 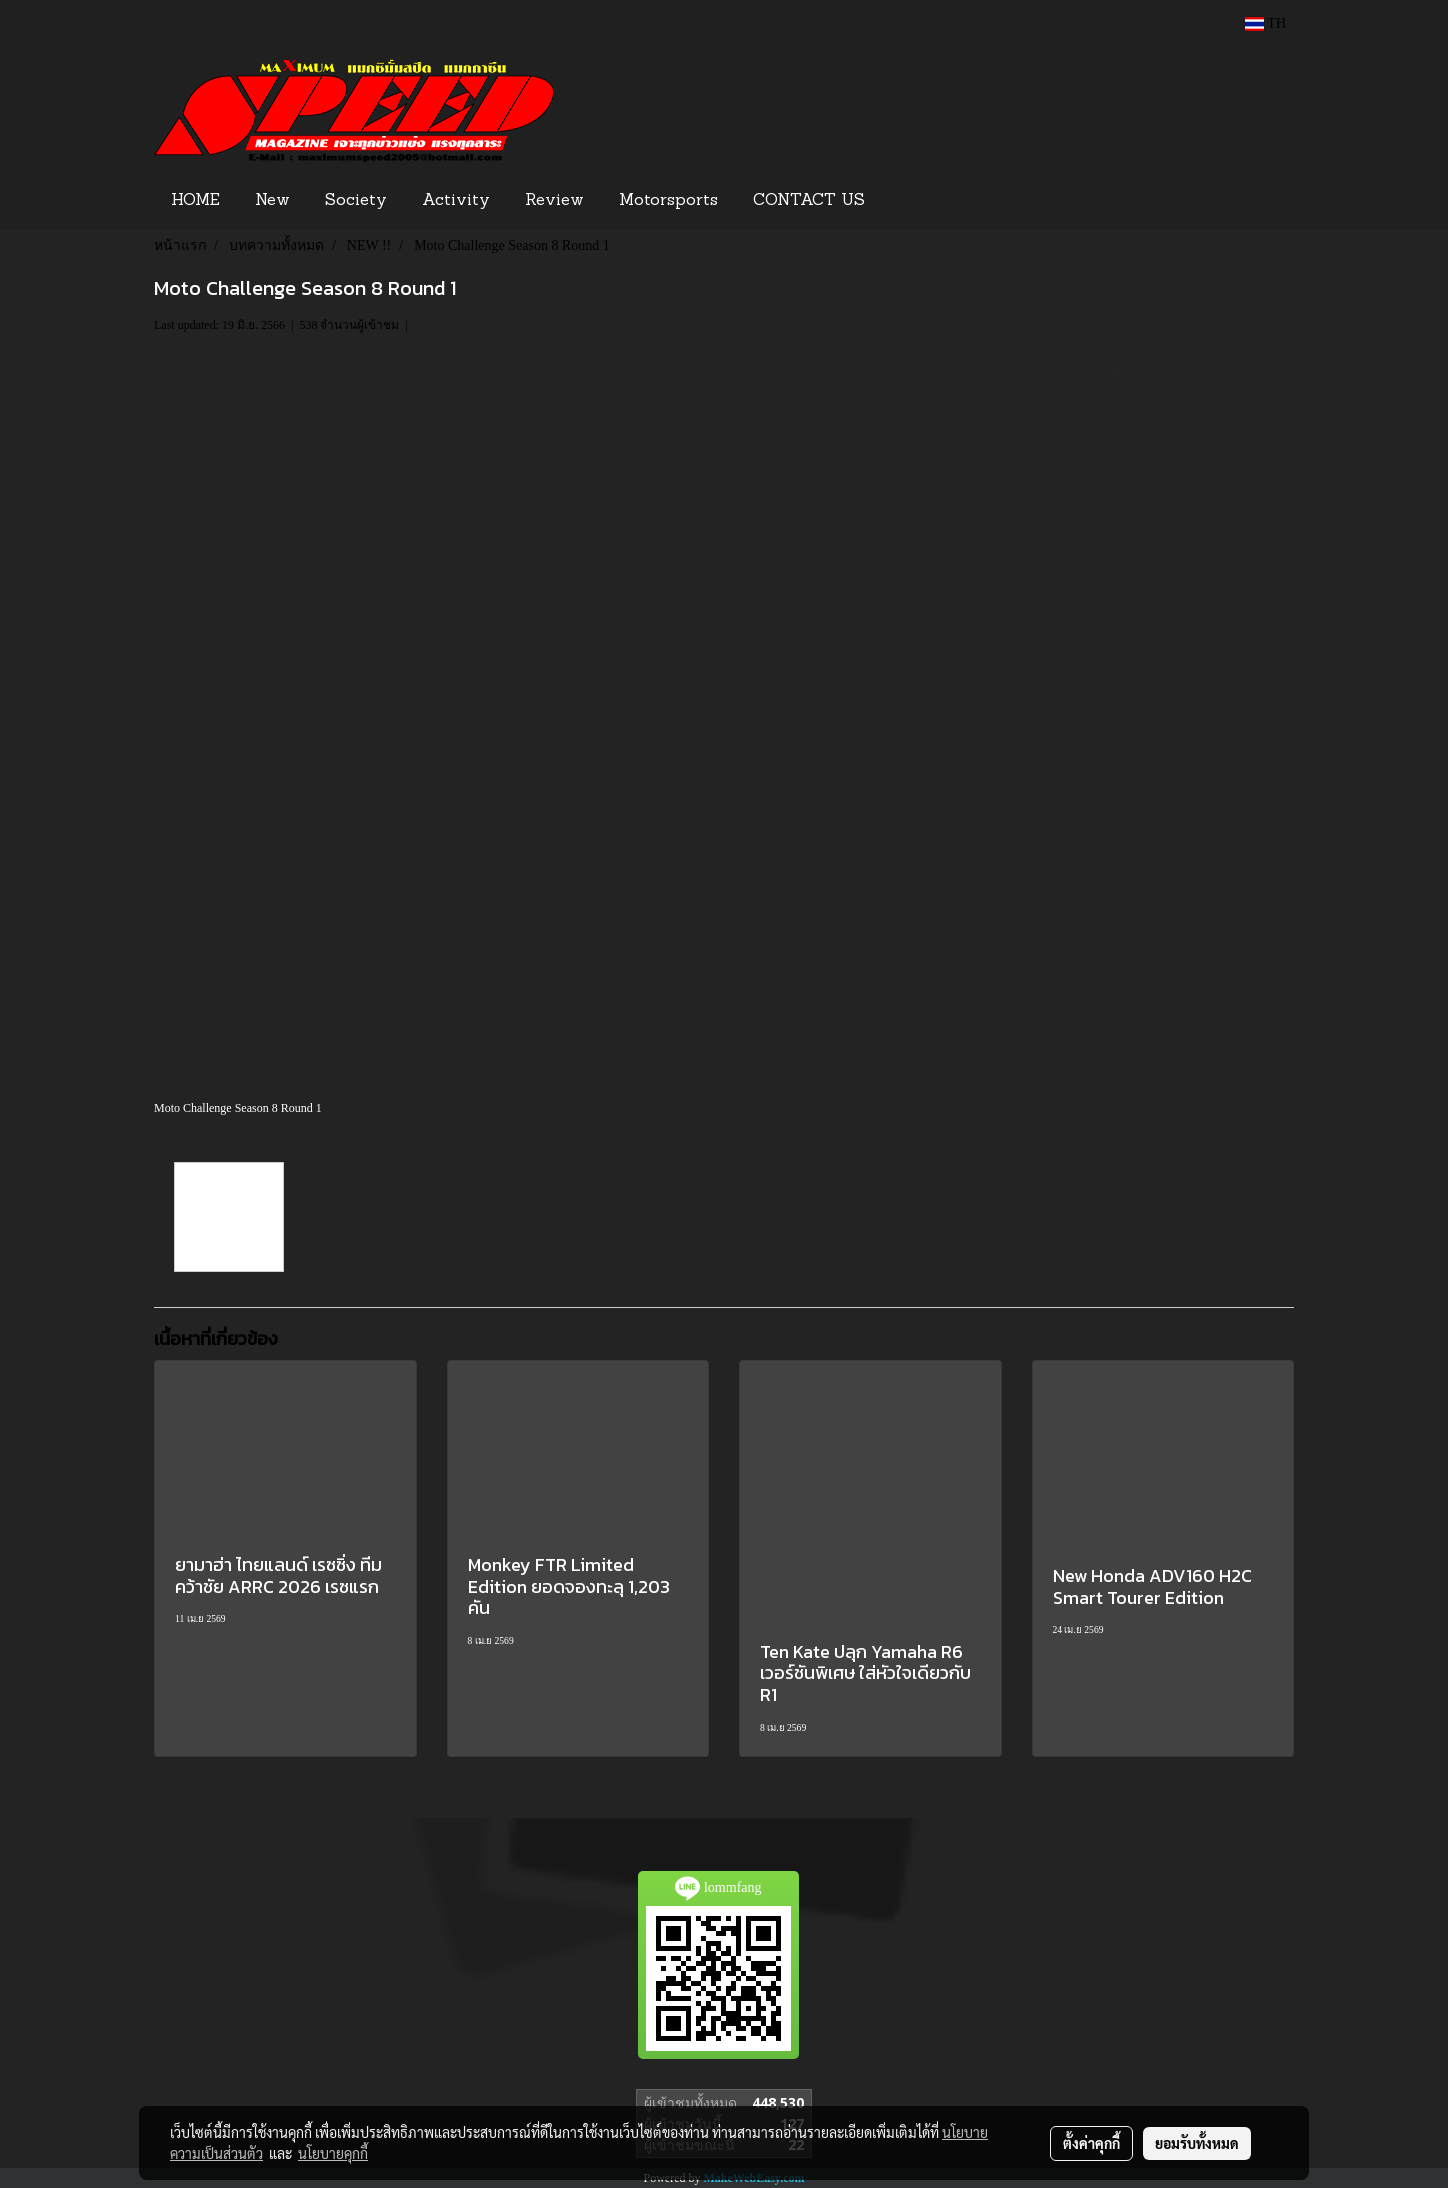 What do you see at coordinates (1265, 23) in the screenshot?
I see `TH` at bounding box center [1265, 23].